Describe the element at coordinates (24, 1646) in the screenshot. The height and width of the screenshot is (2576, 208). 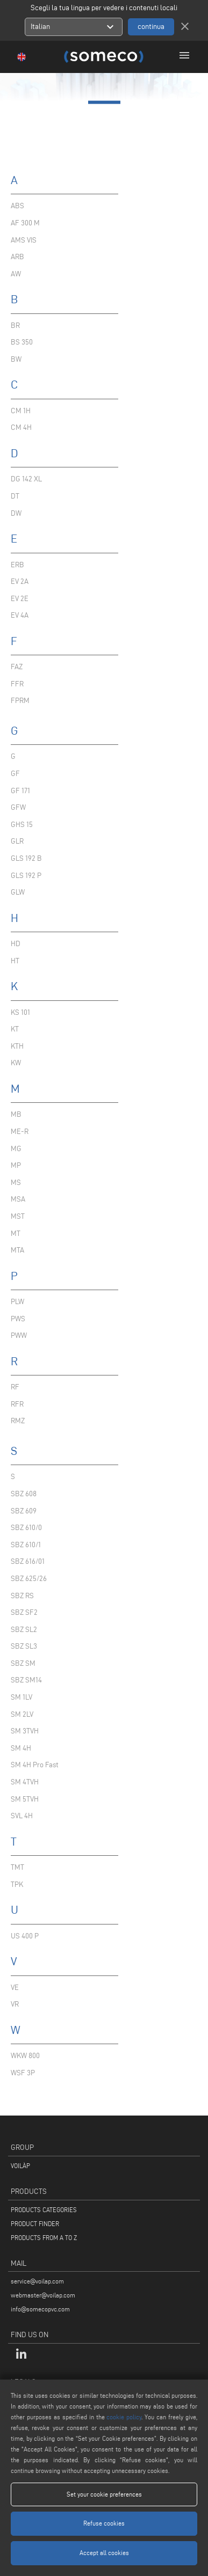
I see `SBZ SL3` at that location.